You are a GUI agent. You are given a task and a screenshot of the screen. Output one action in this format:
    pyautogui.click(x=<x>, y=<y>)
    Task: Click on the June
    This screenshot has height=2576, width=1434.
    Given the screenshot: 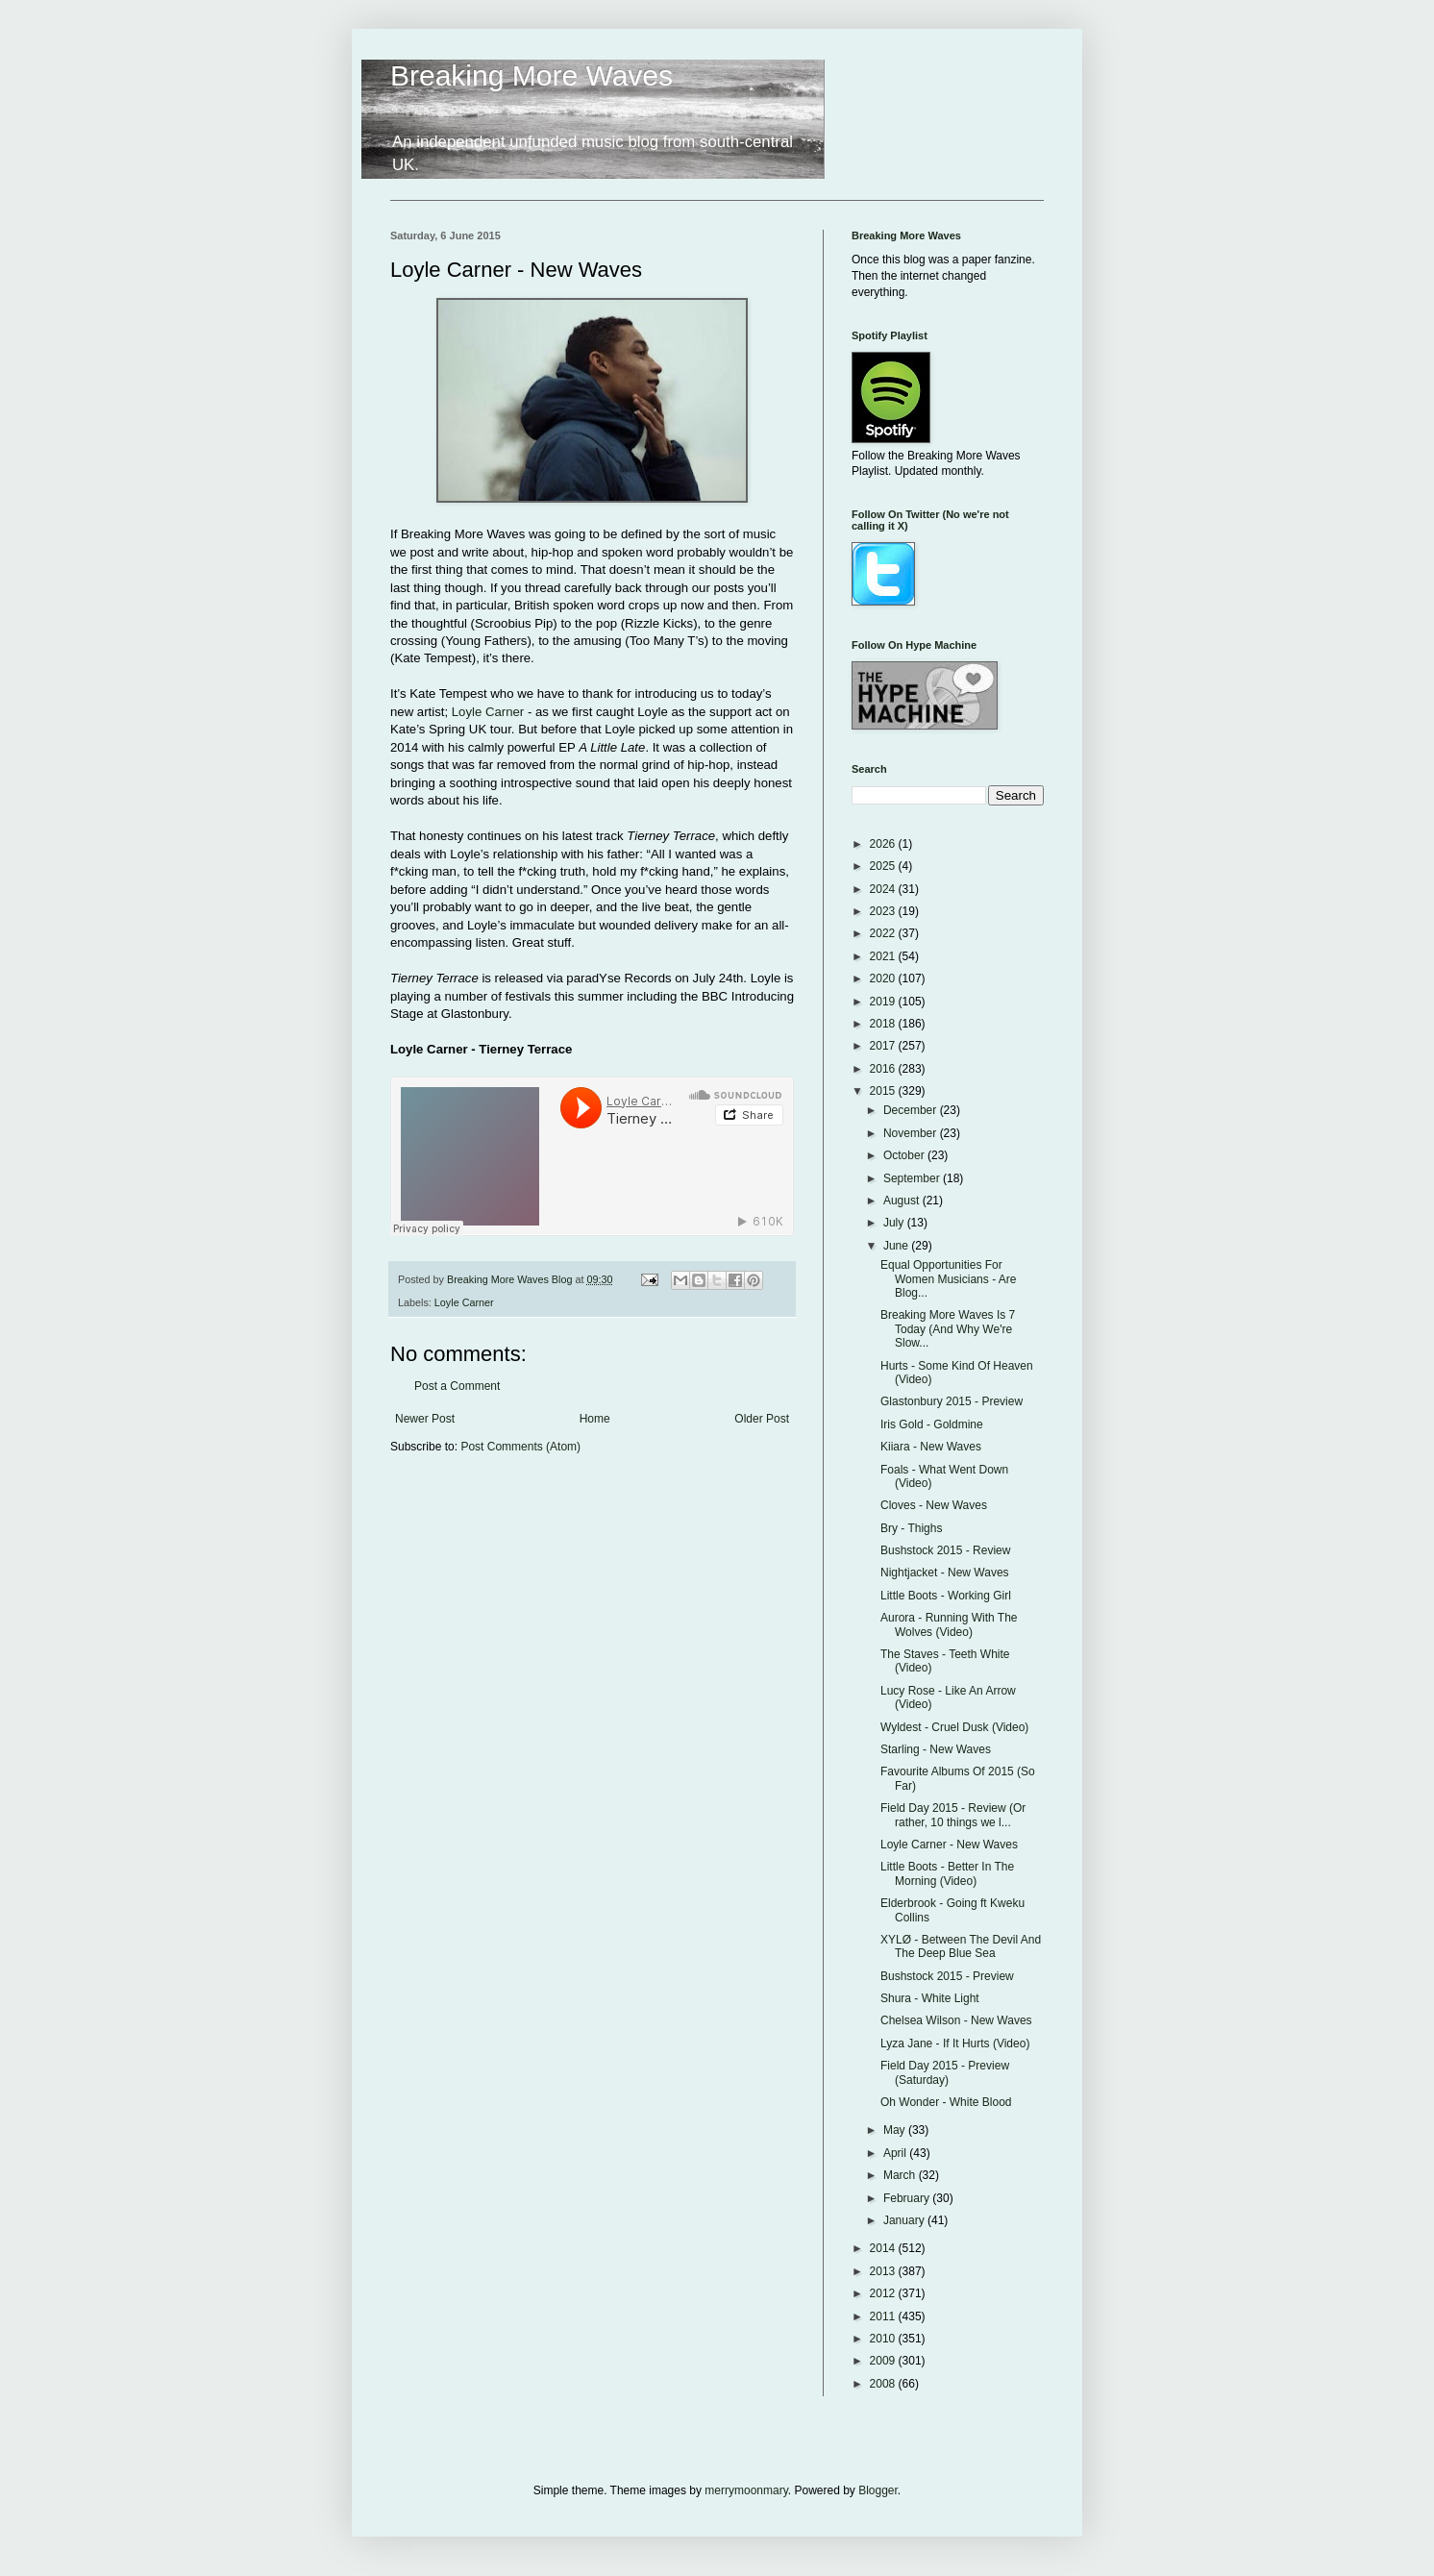 What is the action you would take?
    pyautogui.click(x=897, y=1245)
    